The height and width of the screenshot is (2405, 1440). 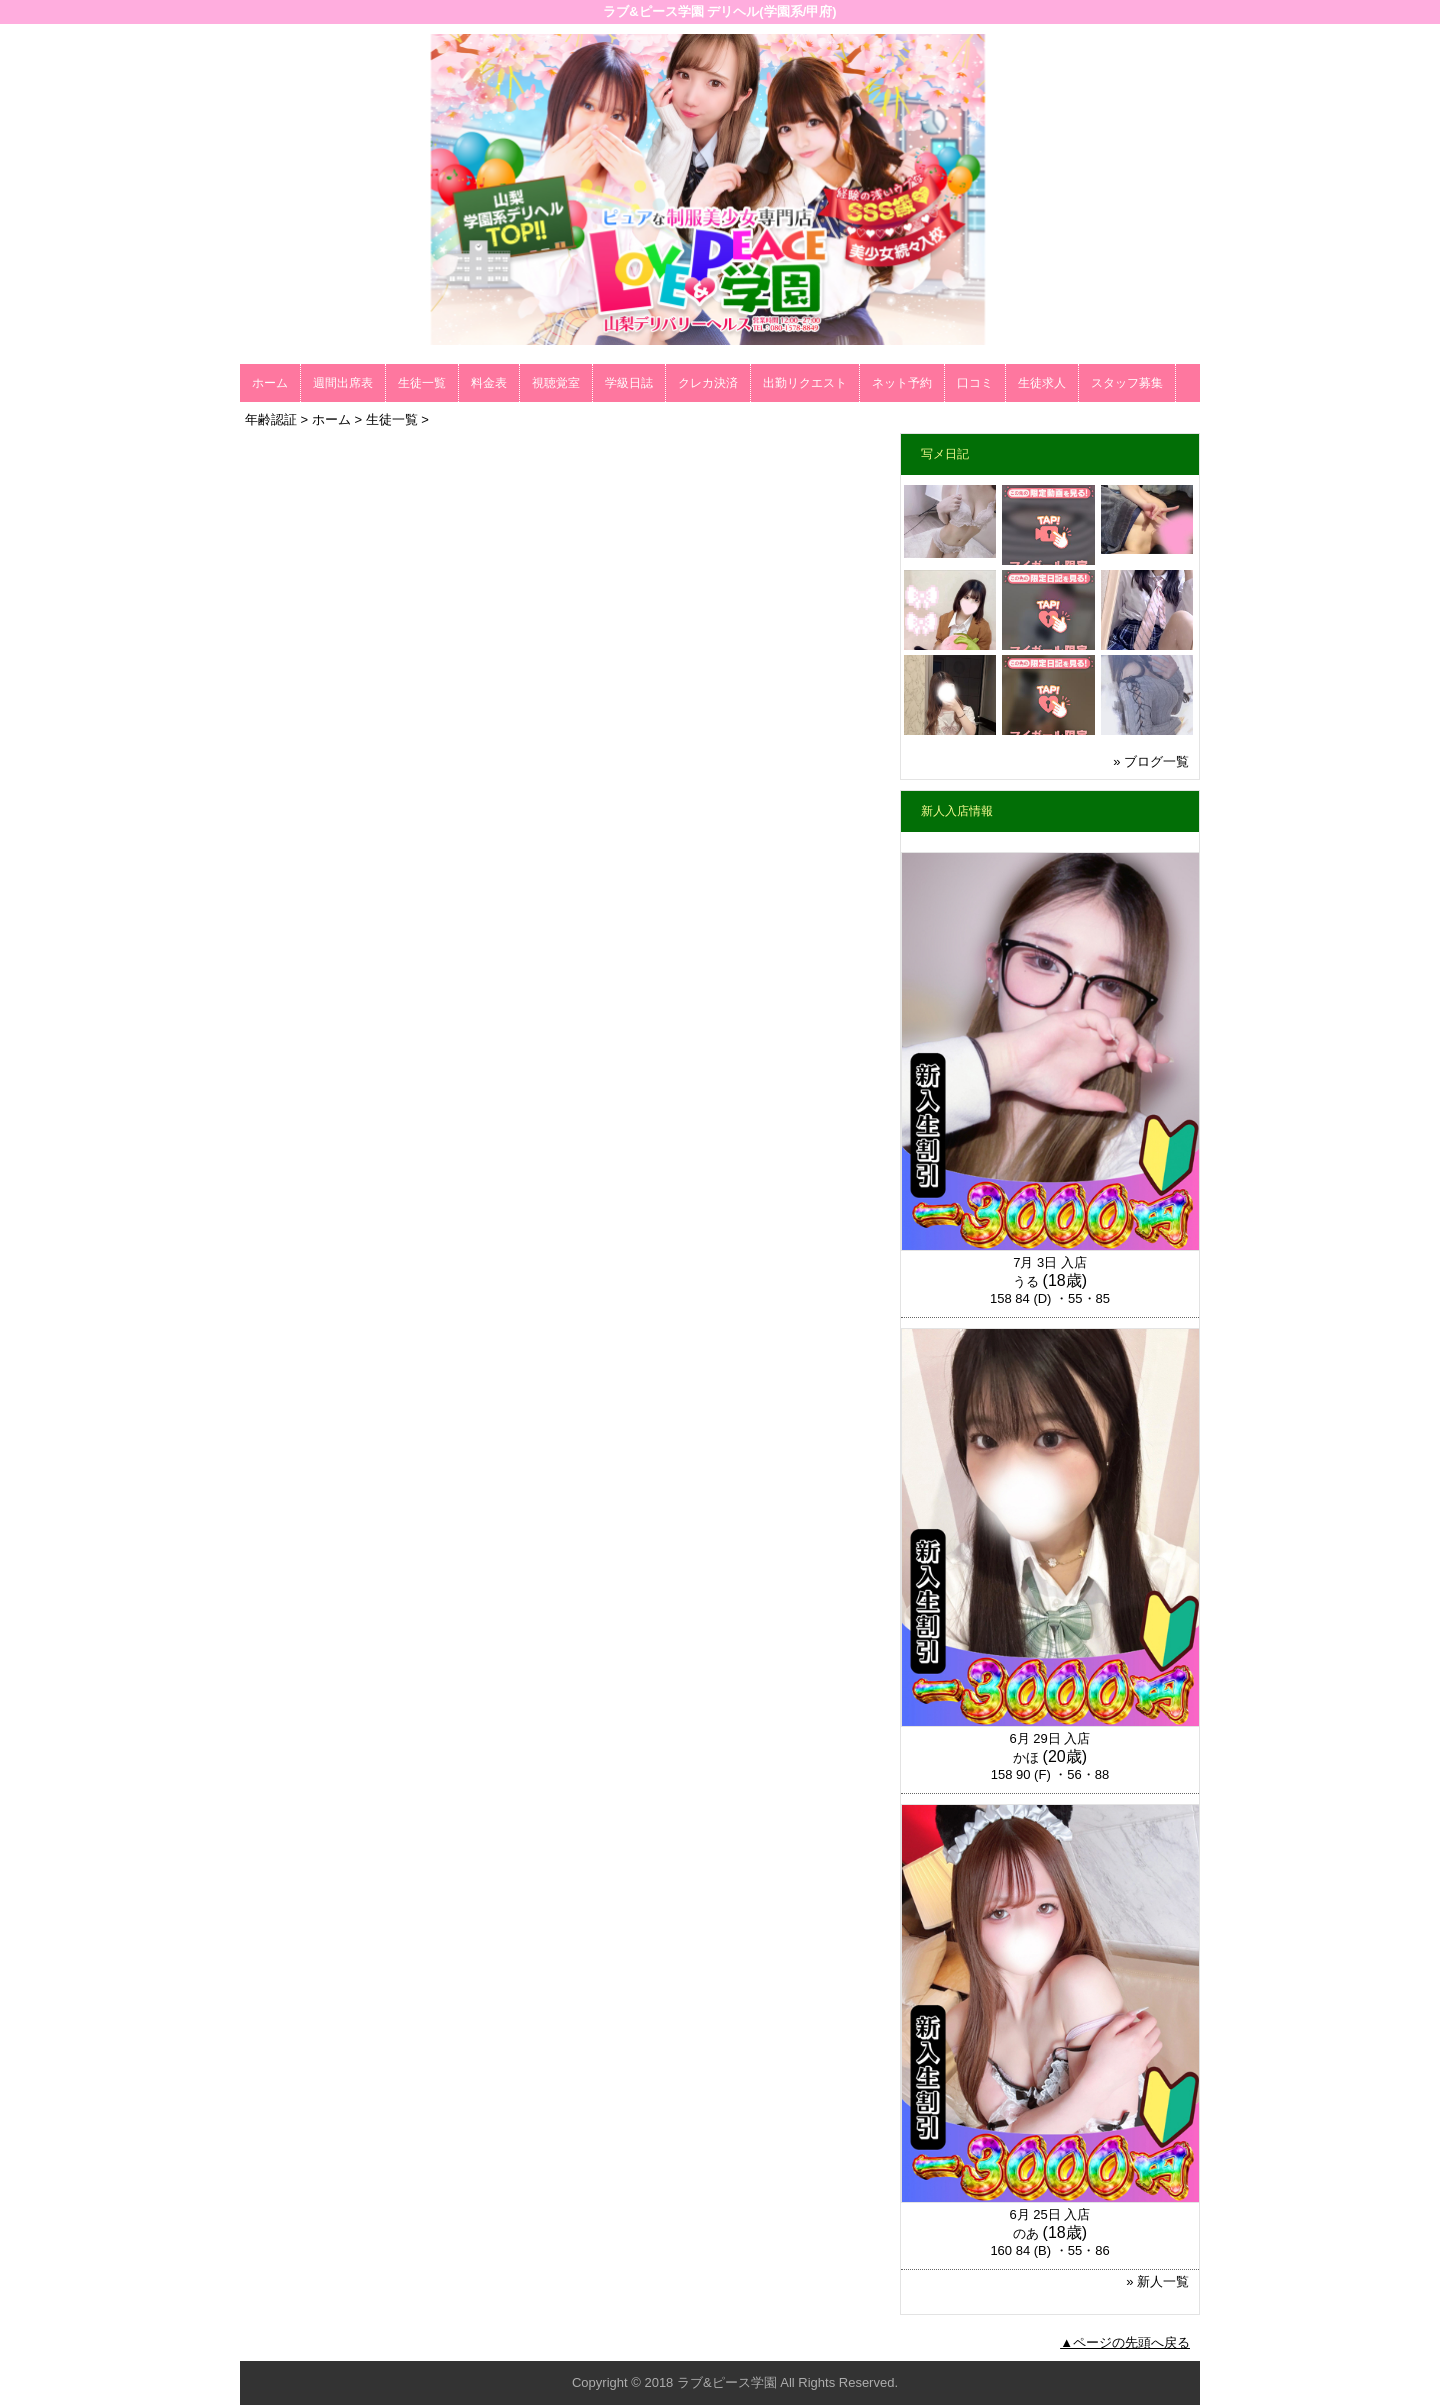 What do you see at coordinates (556, 383) in the screenshot?
I see `視聴覚室` at bounding box center [556, 383].